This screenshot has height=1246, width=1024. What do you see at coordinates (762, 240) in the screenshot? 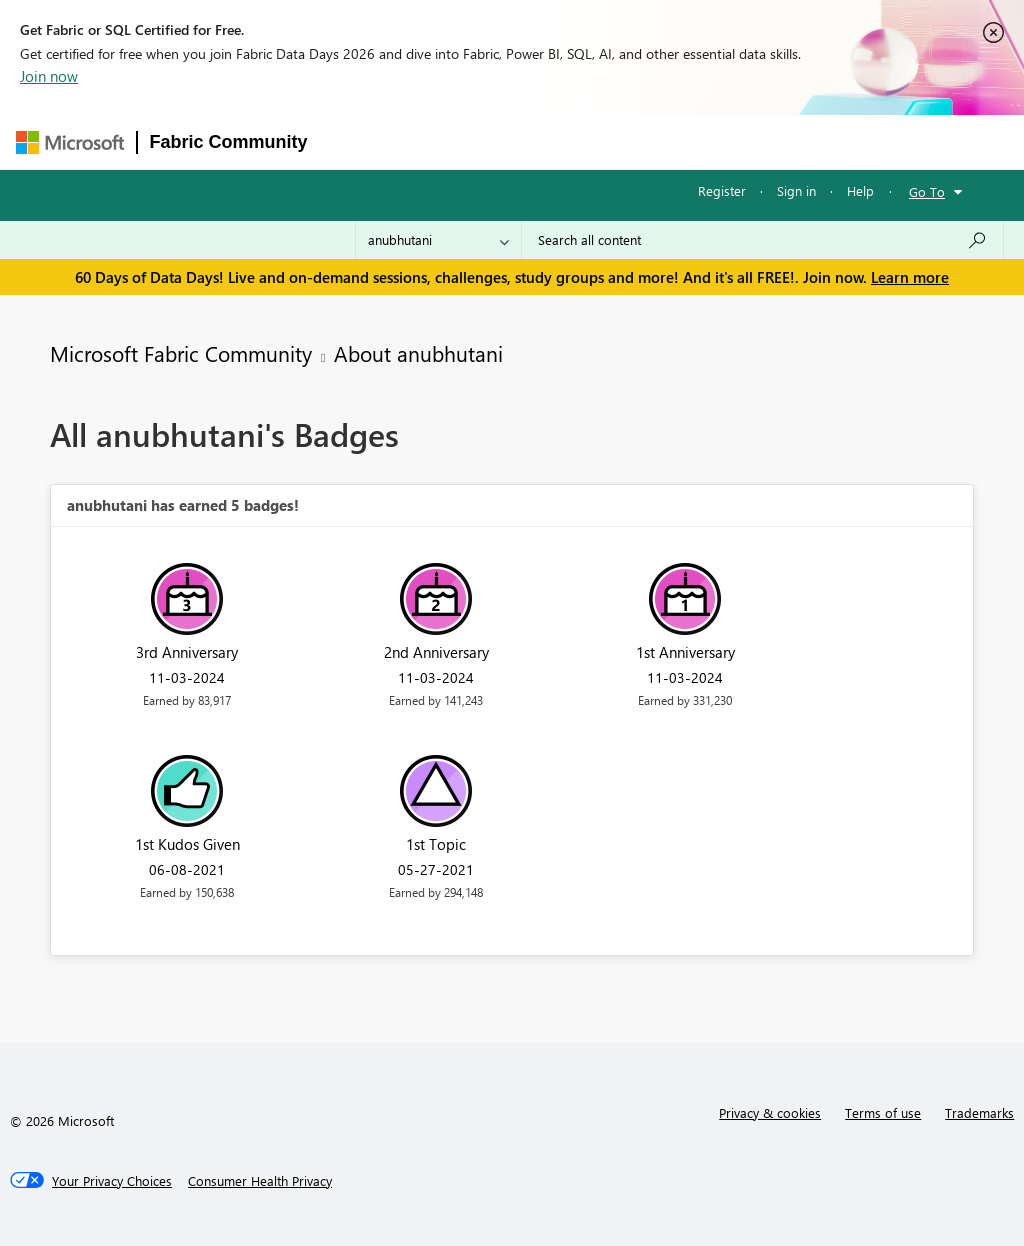
I see `[combobox]` at bounding box center [762, 240].